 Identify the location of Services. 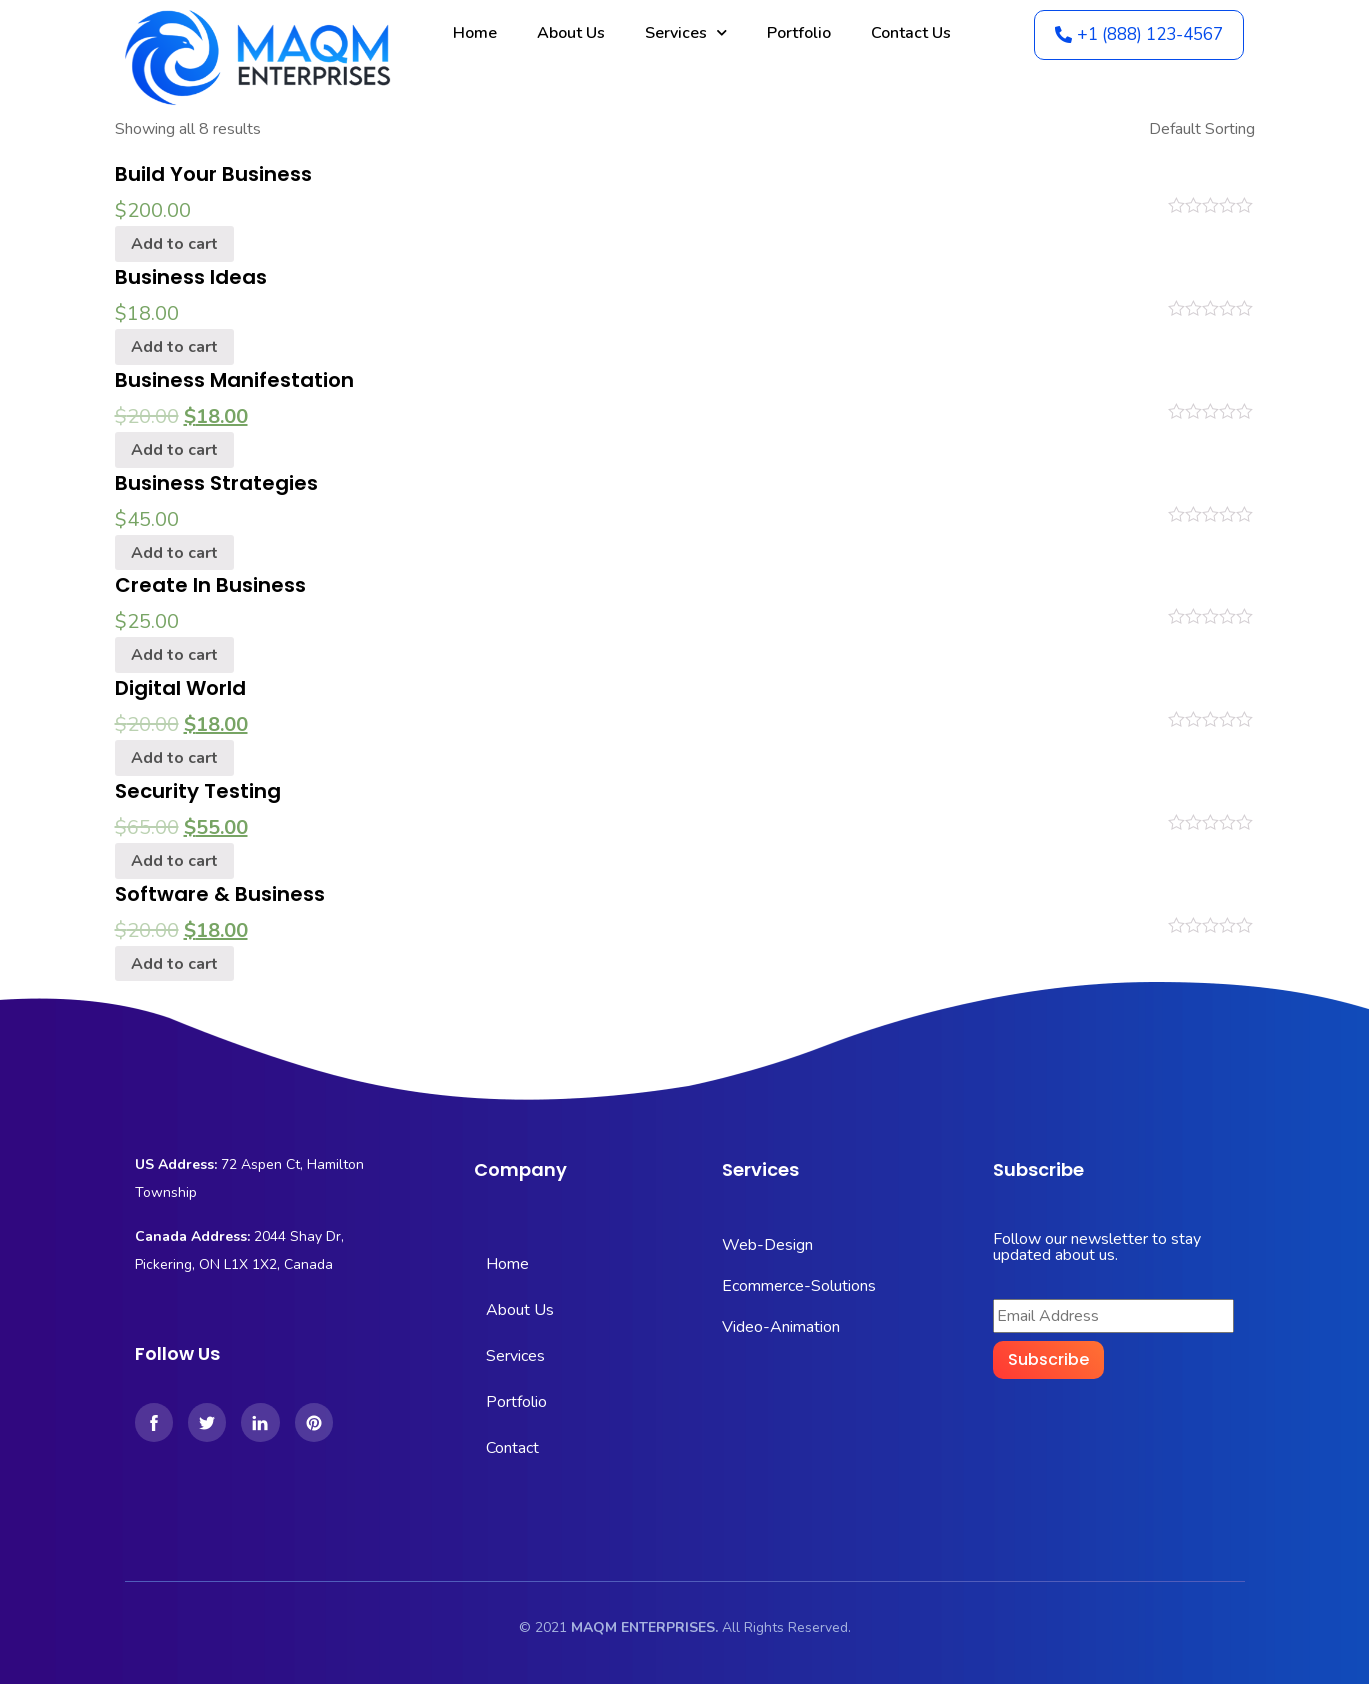
(686, 32).